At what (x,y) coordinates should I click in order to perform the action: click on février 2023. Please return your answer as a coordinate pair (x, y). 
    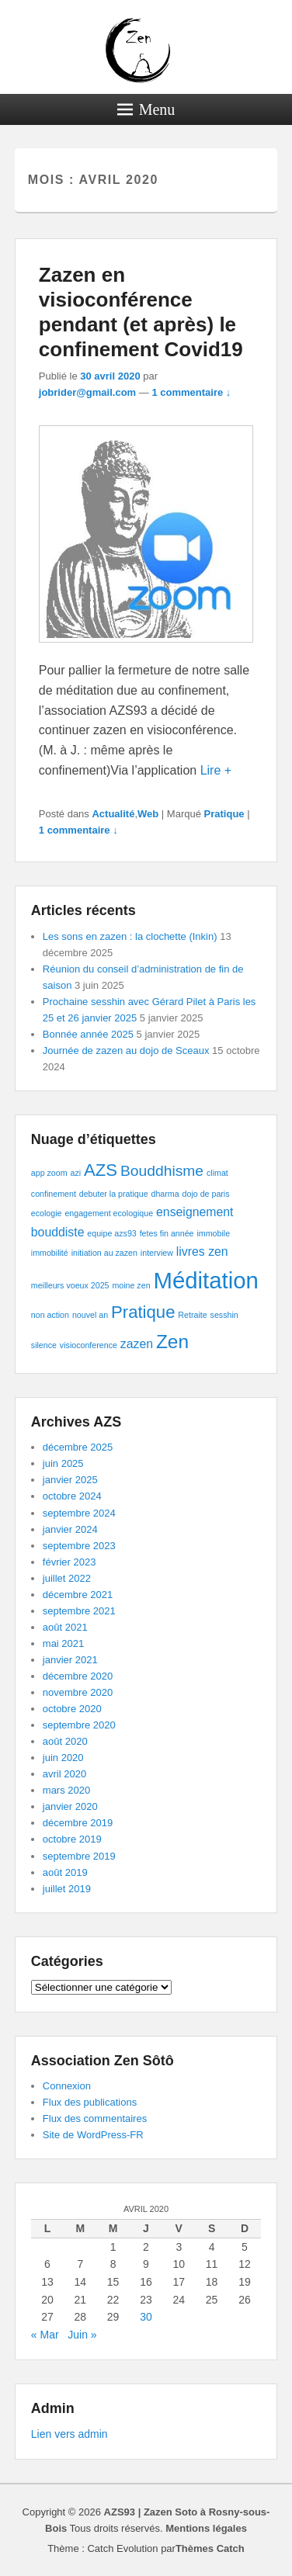
    Looking at the image, I should click on (69, 1562).